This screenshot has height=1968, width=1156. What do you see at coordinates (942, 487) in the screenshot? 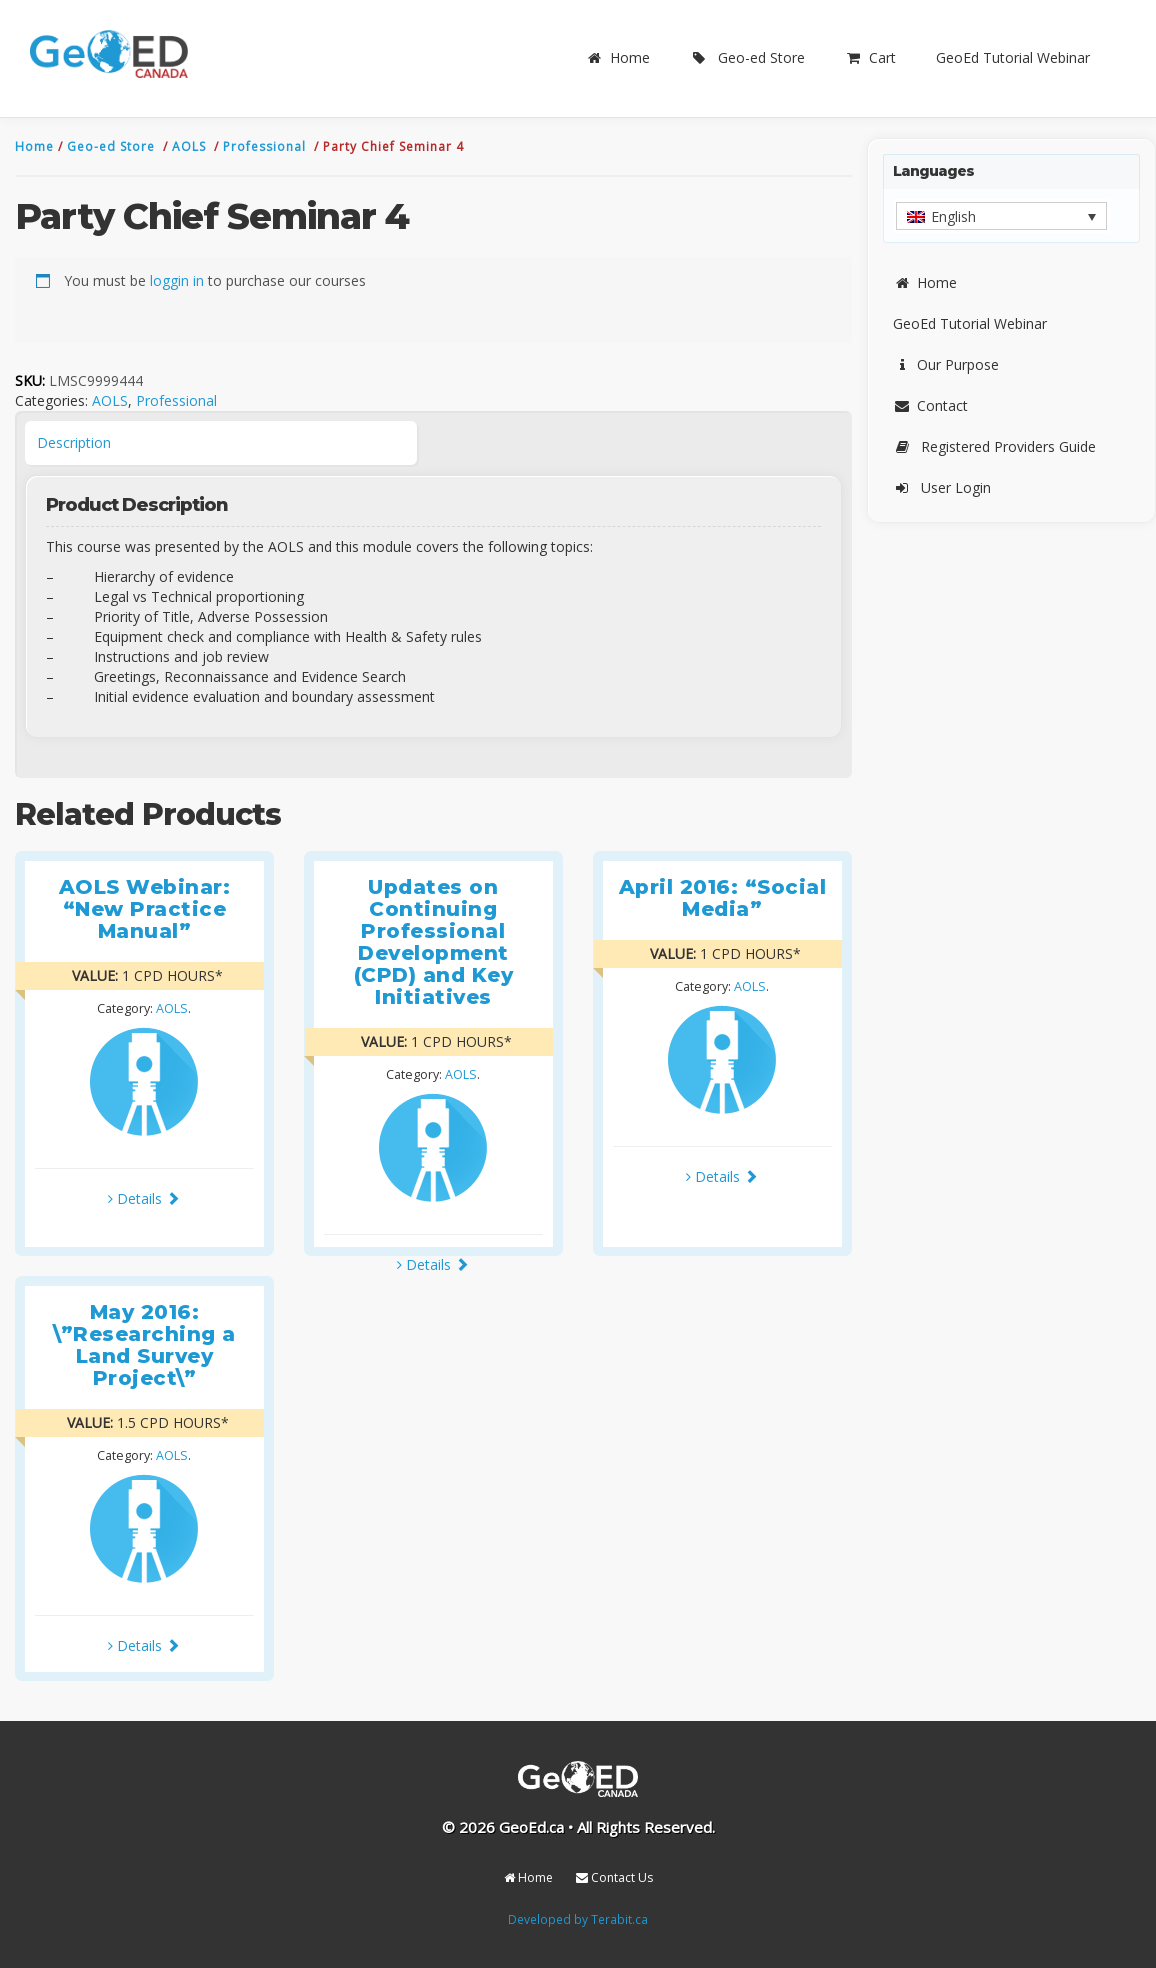
I see `User Login` at bounding box center [942, 487].